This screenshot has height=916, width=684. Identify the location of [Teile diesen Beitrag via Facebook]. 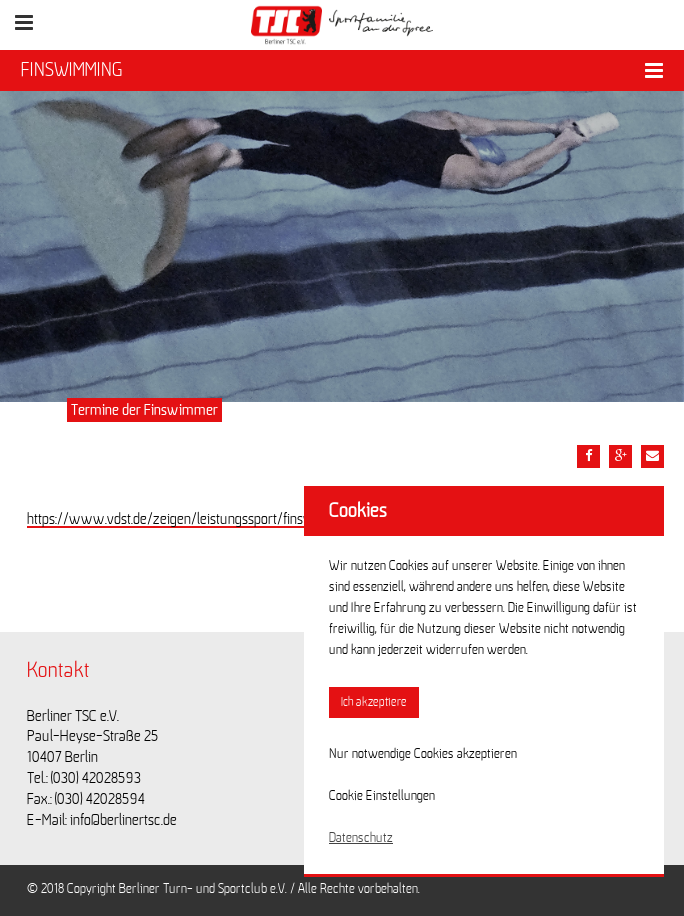
(588, 456).